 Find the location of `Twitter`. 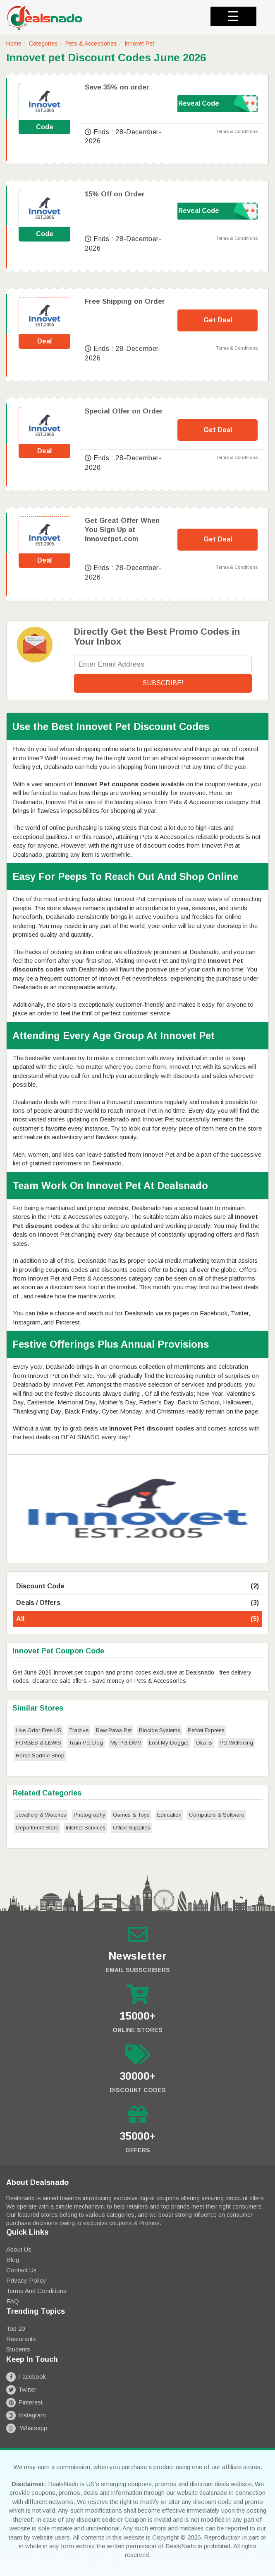

Twitter is located at coordinates (21, 2389).